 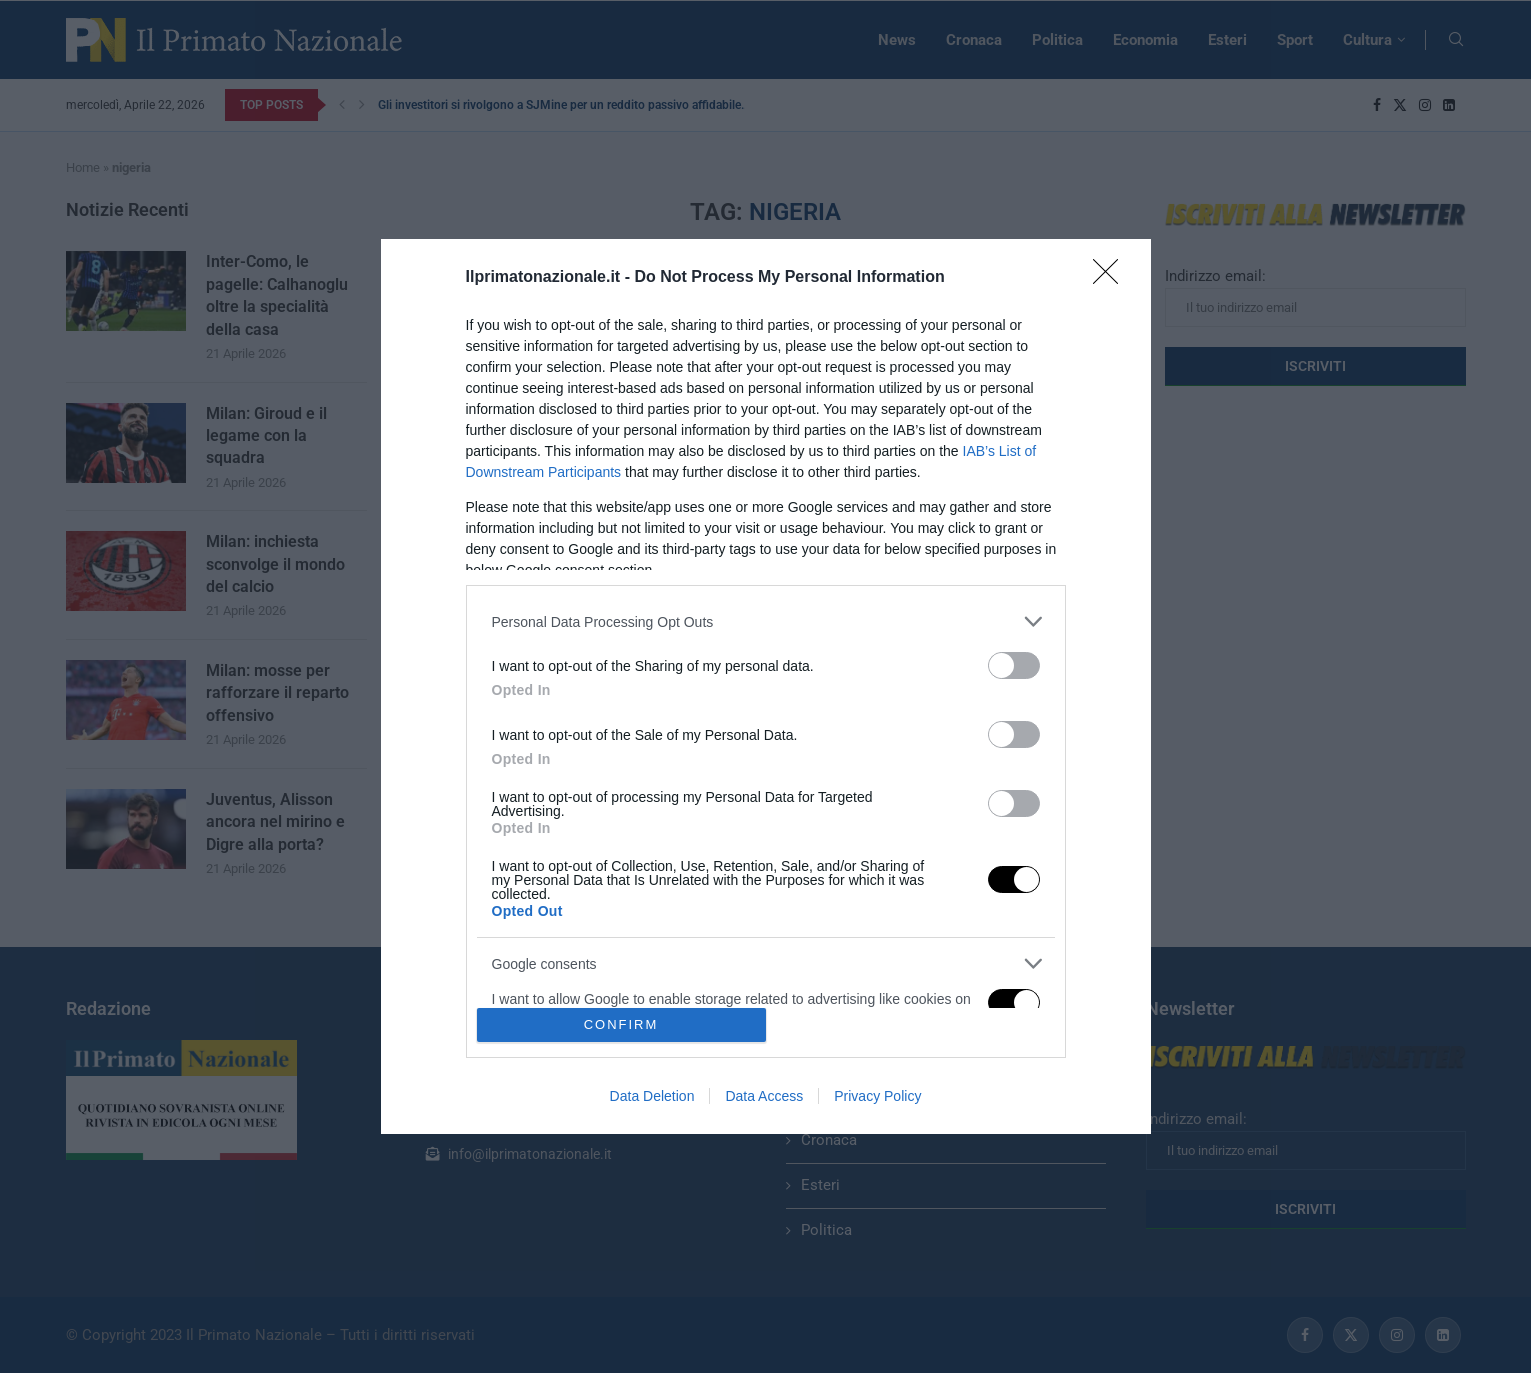 What do you see at coordinates (764, 1096) in the screenshot?
I see `Data Access` at bounding box center [764, 1096].